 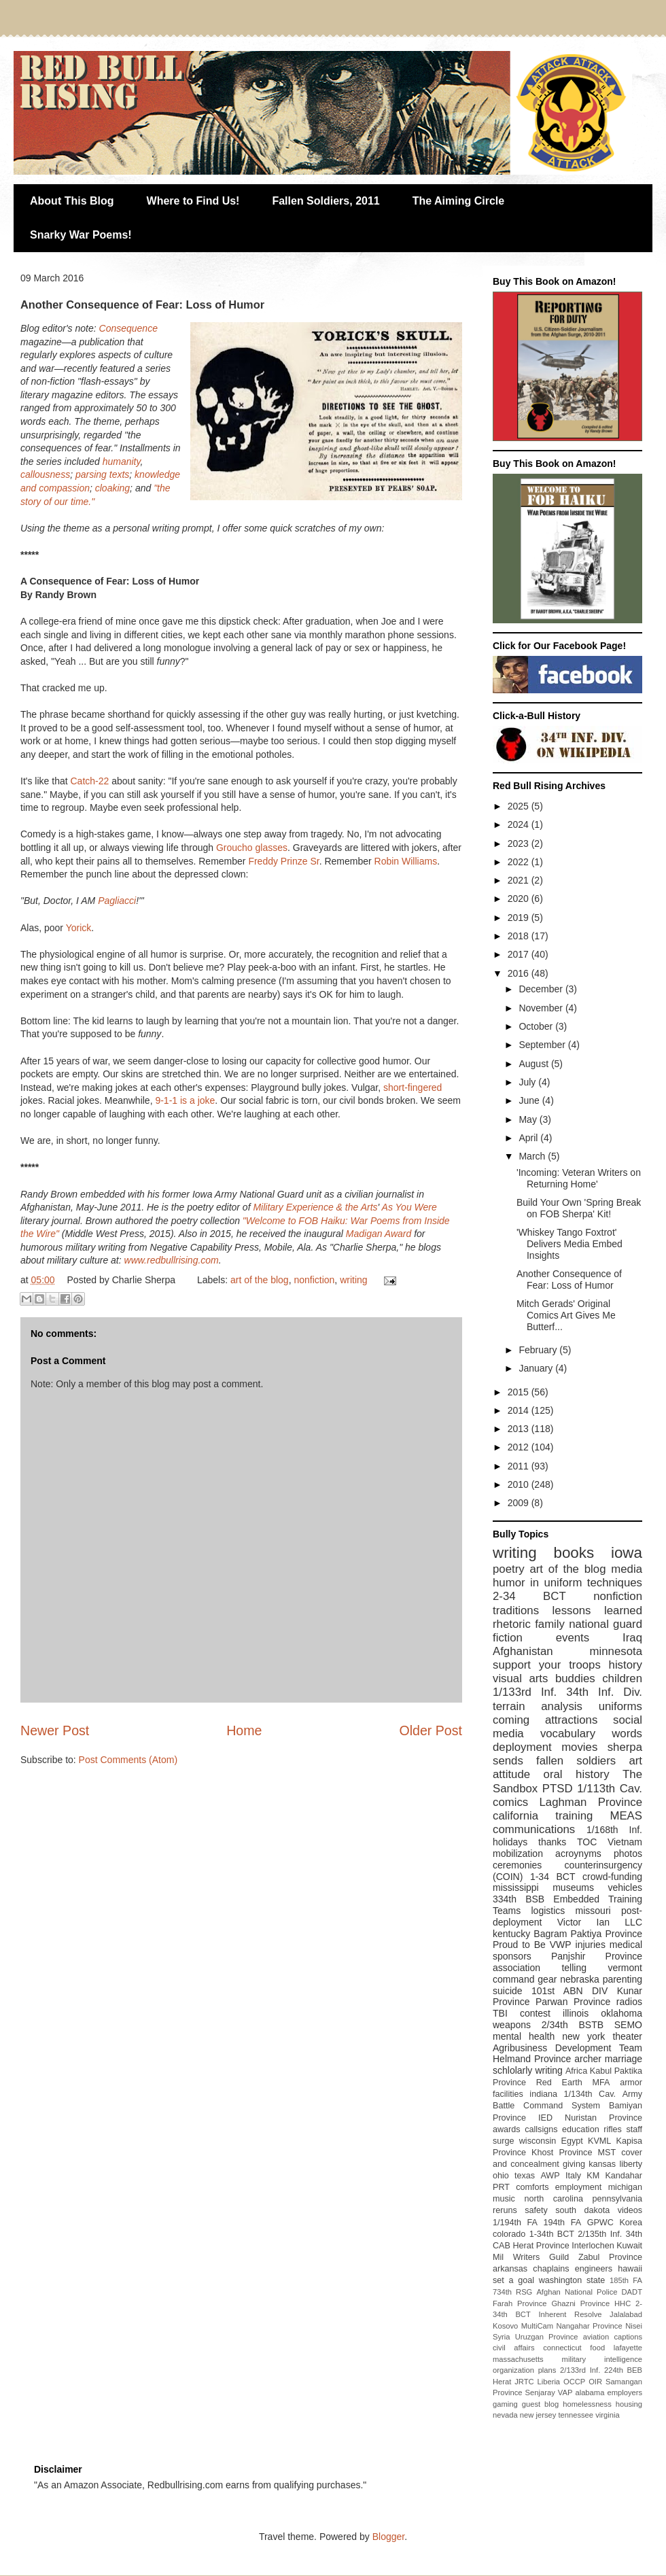 I want to click on Italy, so click(x=573, y=2175).